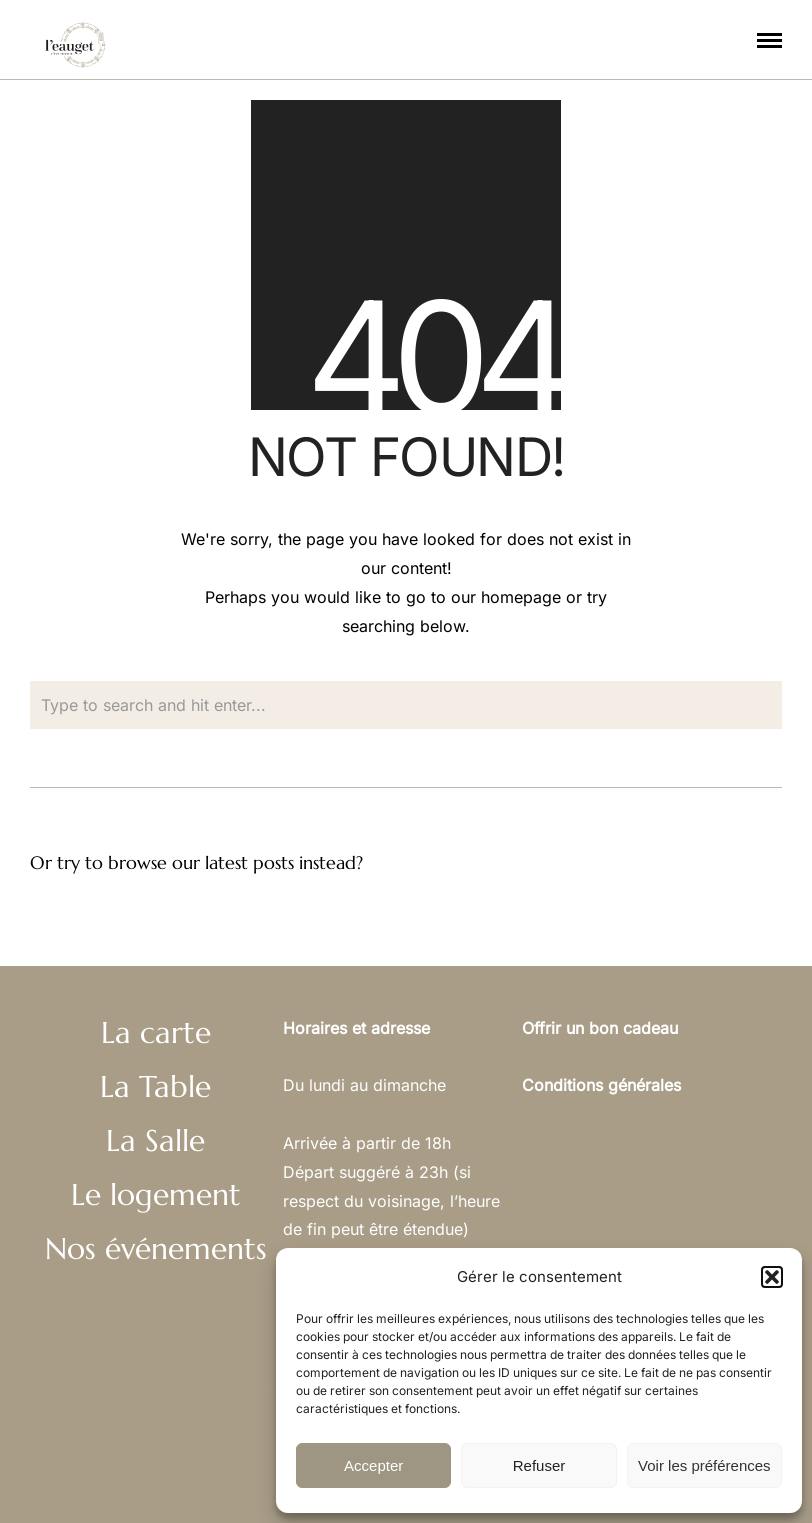 Image resolution: width=812 pixels, height=1523 pixels. I want to click on Conditions générales, so click(601, 1085).